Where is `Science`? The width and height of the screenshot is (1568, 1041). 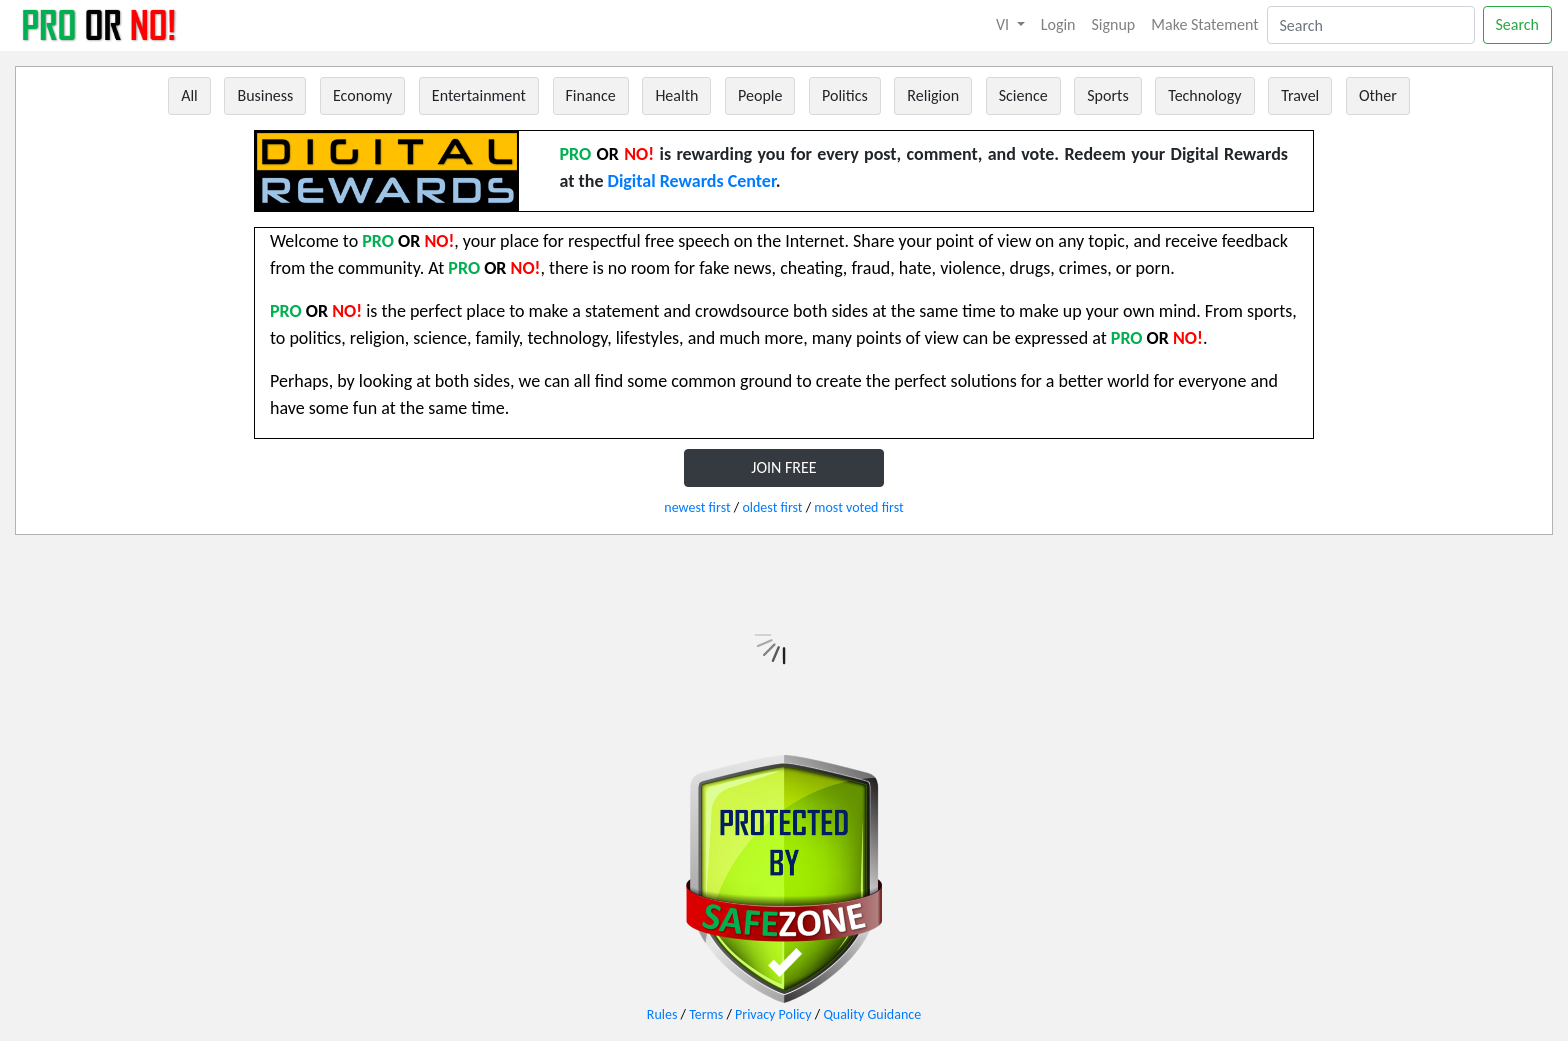
Science is located at coordinates (1023, 95).